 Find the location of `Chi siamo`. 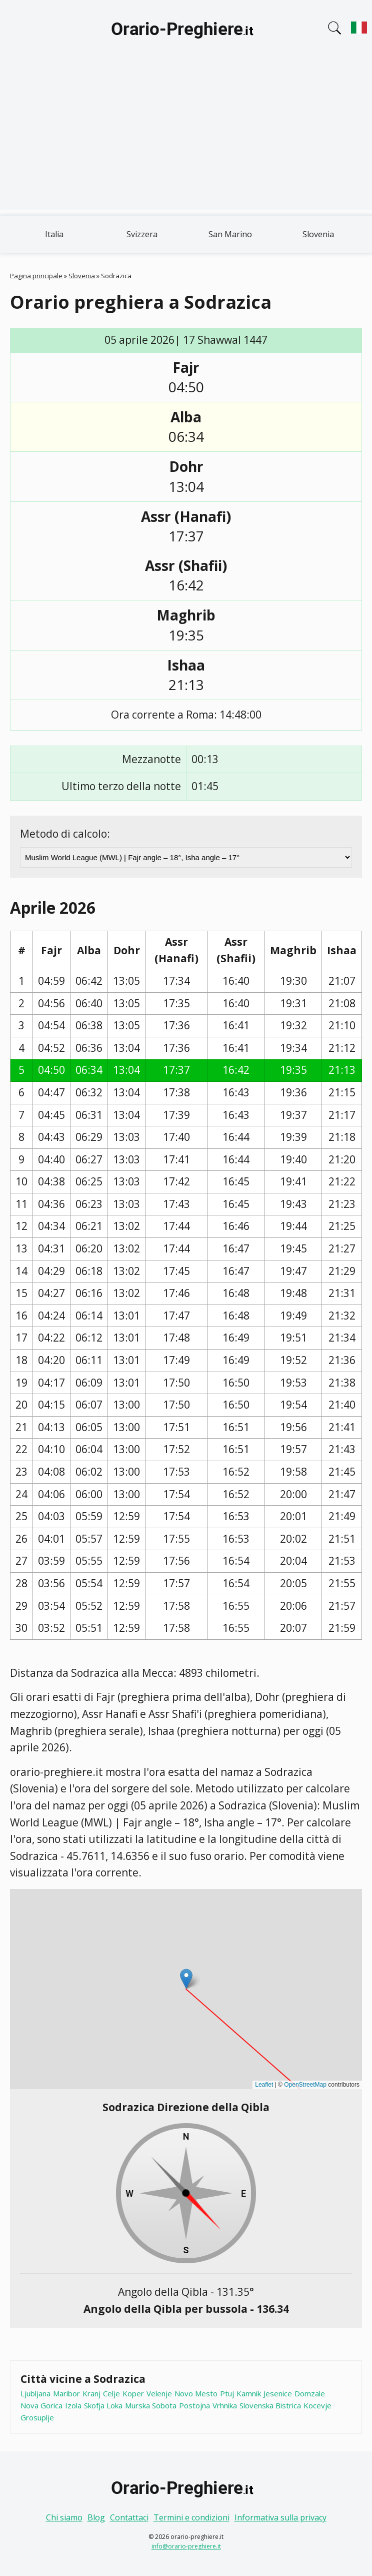

Chi siamo is located at coordinates (64, 2517).